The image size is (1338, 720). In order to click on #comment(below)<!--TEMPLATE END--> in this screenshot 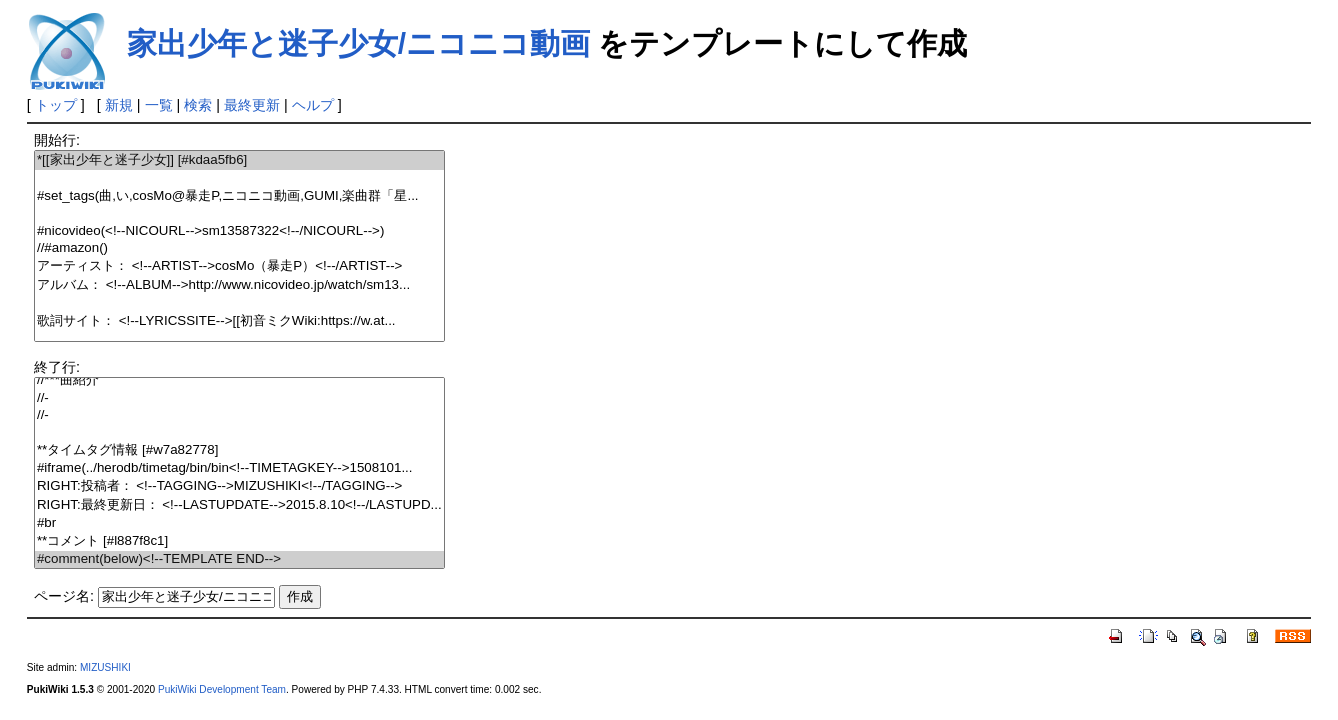, I will do `click(239, 559)`.